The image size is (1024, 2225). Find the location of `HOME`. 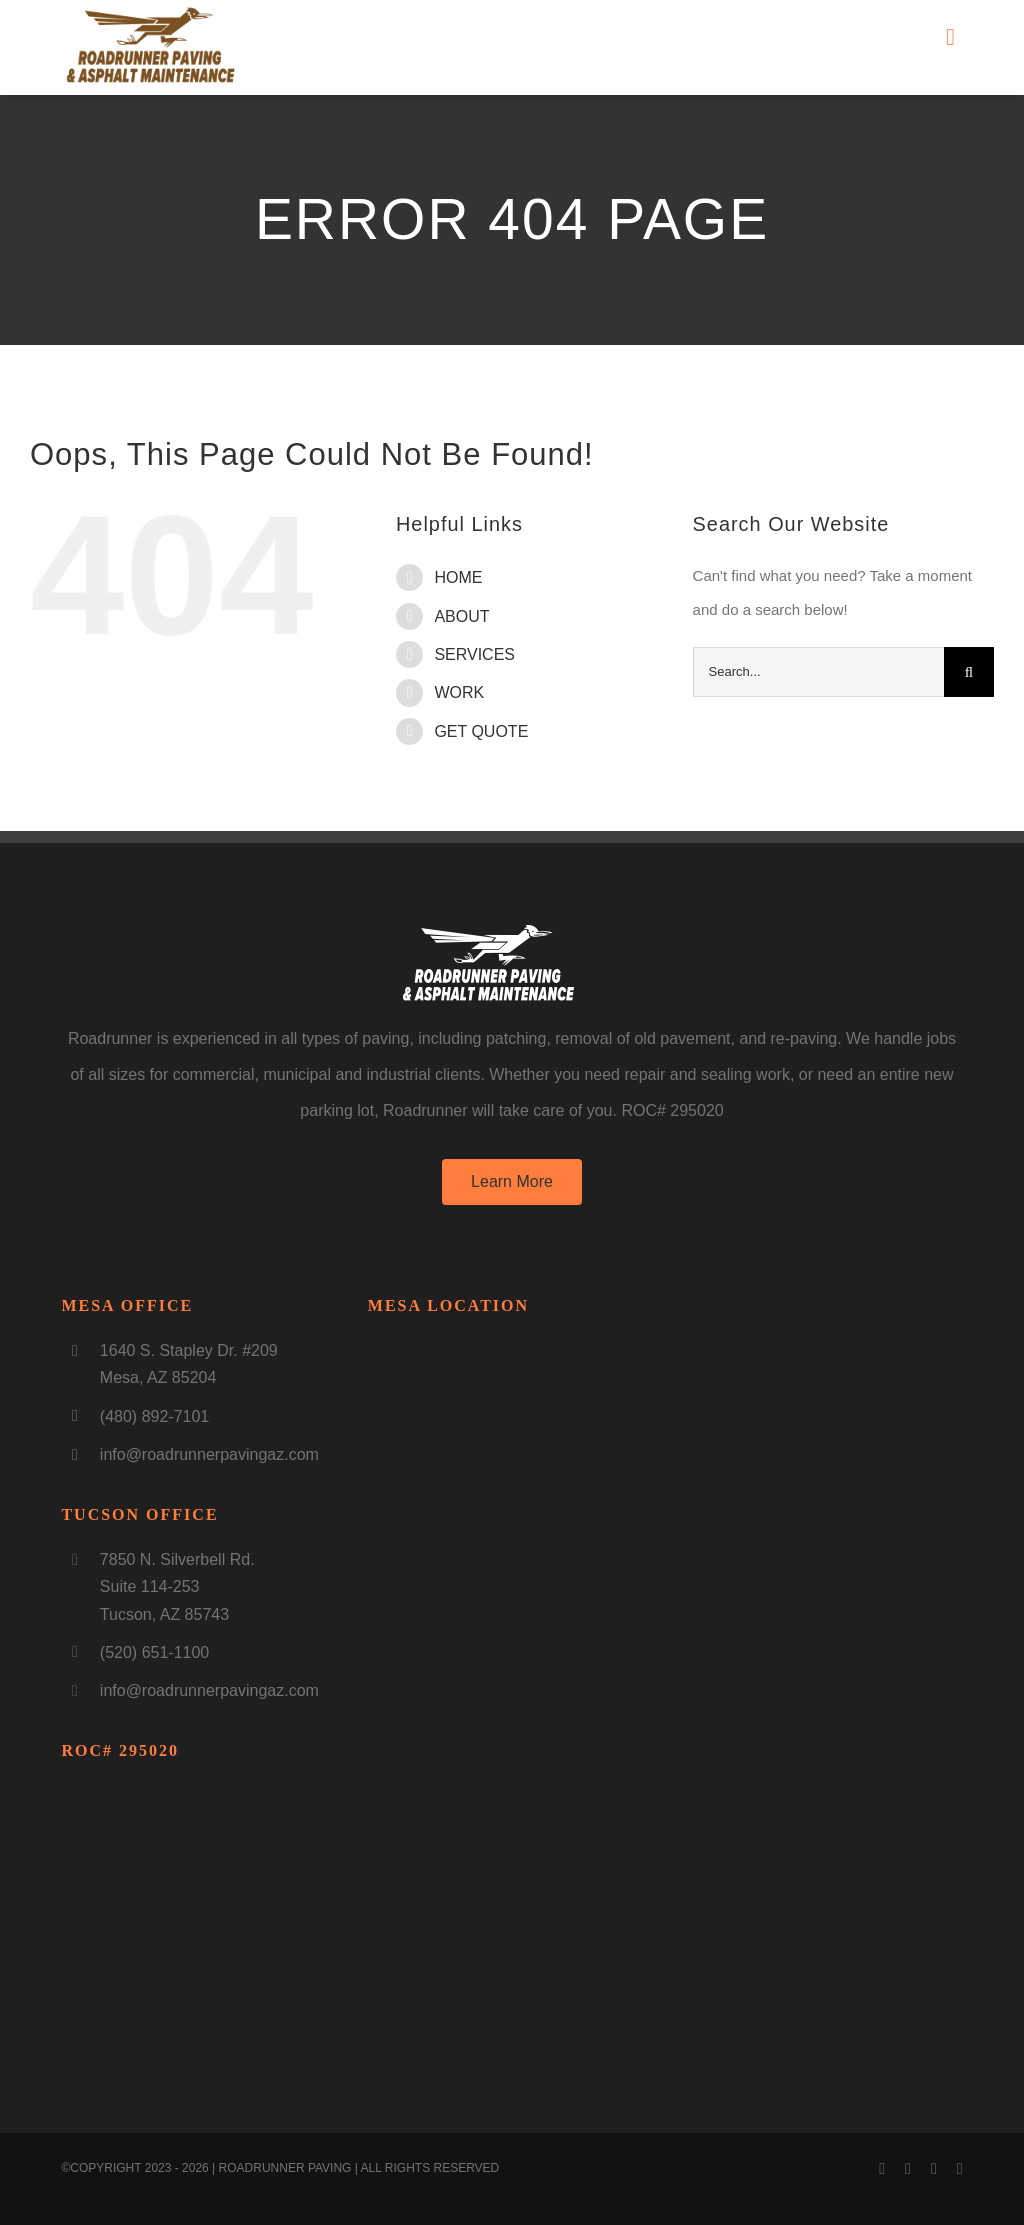

HOME is located at coordinates (458, 577).